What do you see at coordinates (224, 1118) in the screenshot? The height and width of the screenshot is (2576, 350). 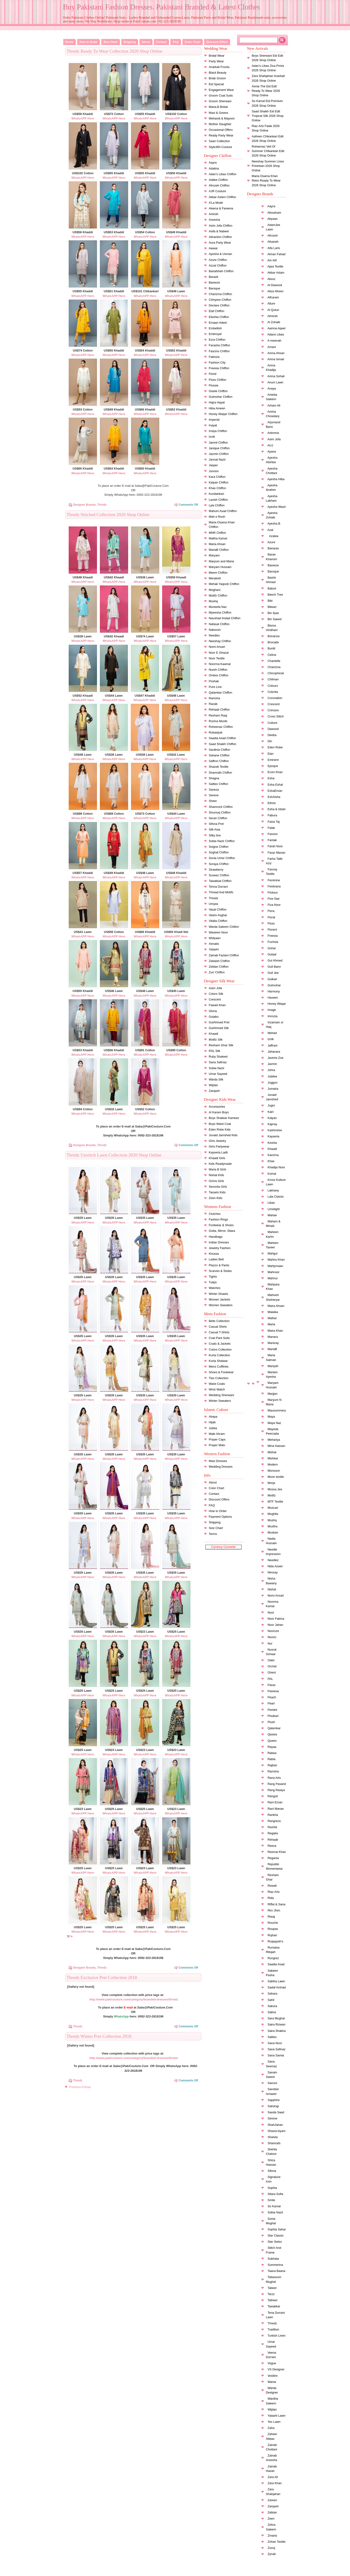 I see `Boys Shalwar Kameez` at bounding box center [224, 1118].